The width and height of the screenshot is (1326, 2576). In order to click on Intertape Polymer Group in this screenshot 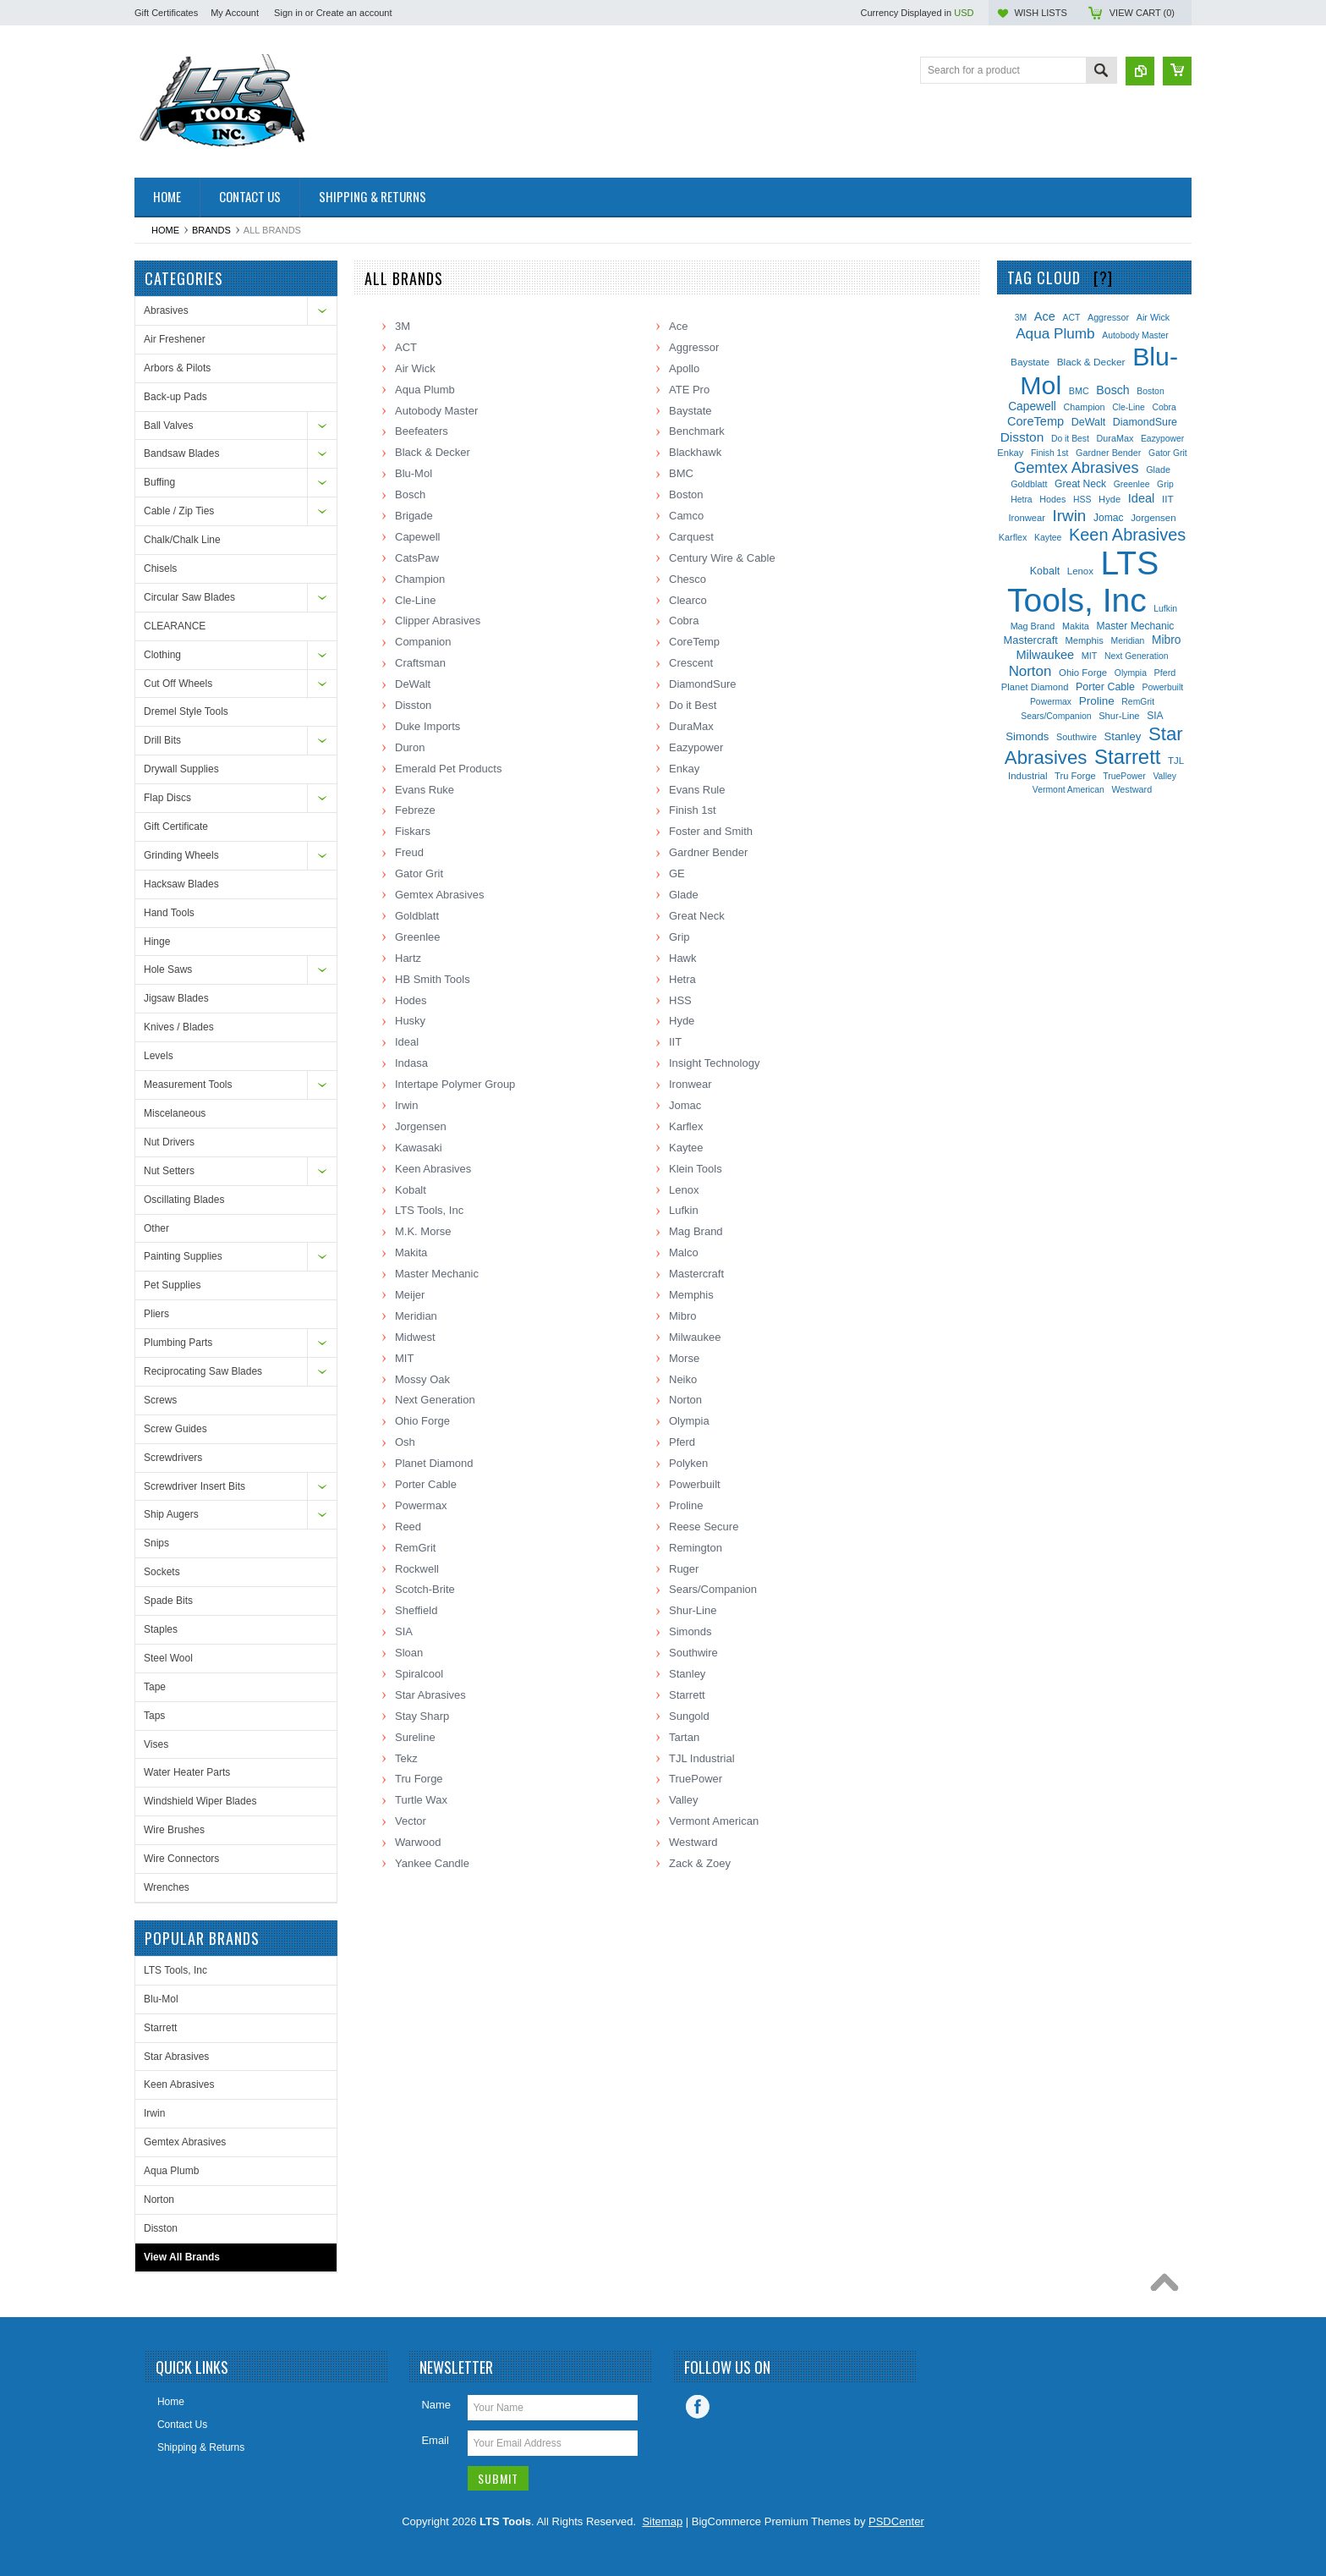, I will do `click(455, 1084)`.